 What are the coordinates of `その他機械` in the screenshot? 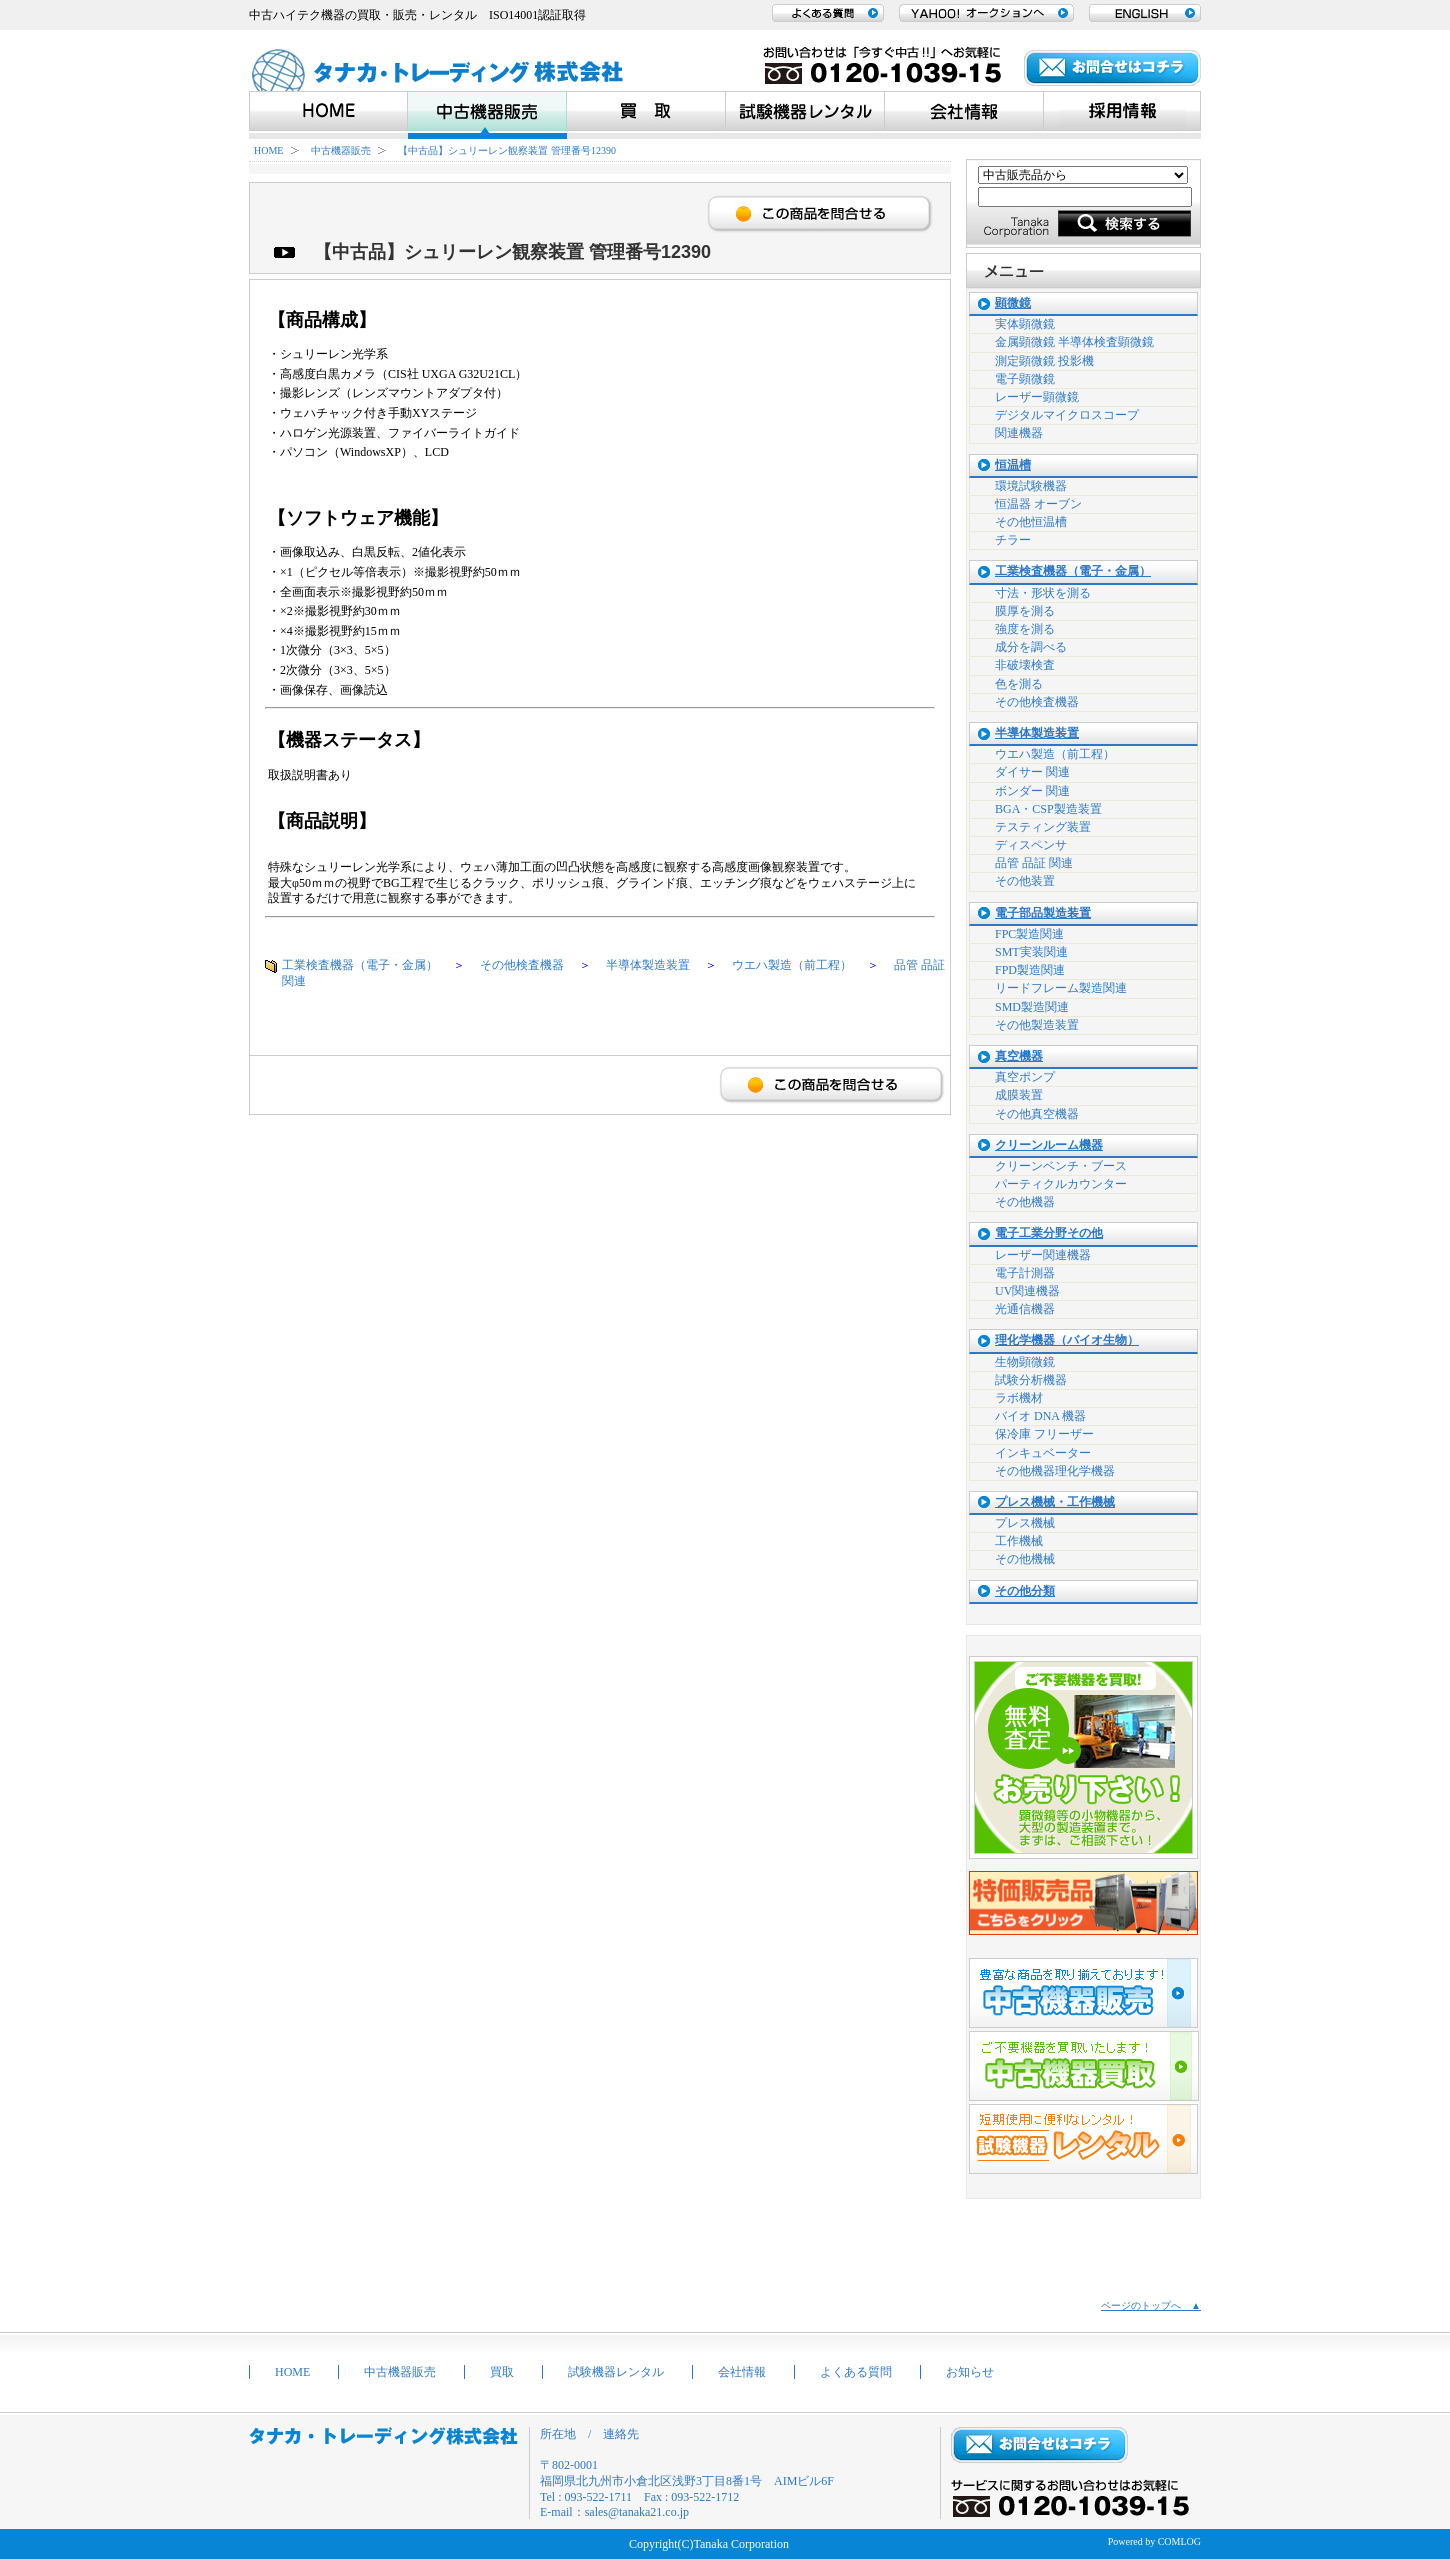 It's located at (1025, 1559).